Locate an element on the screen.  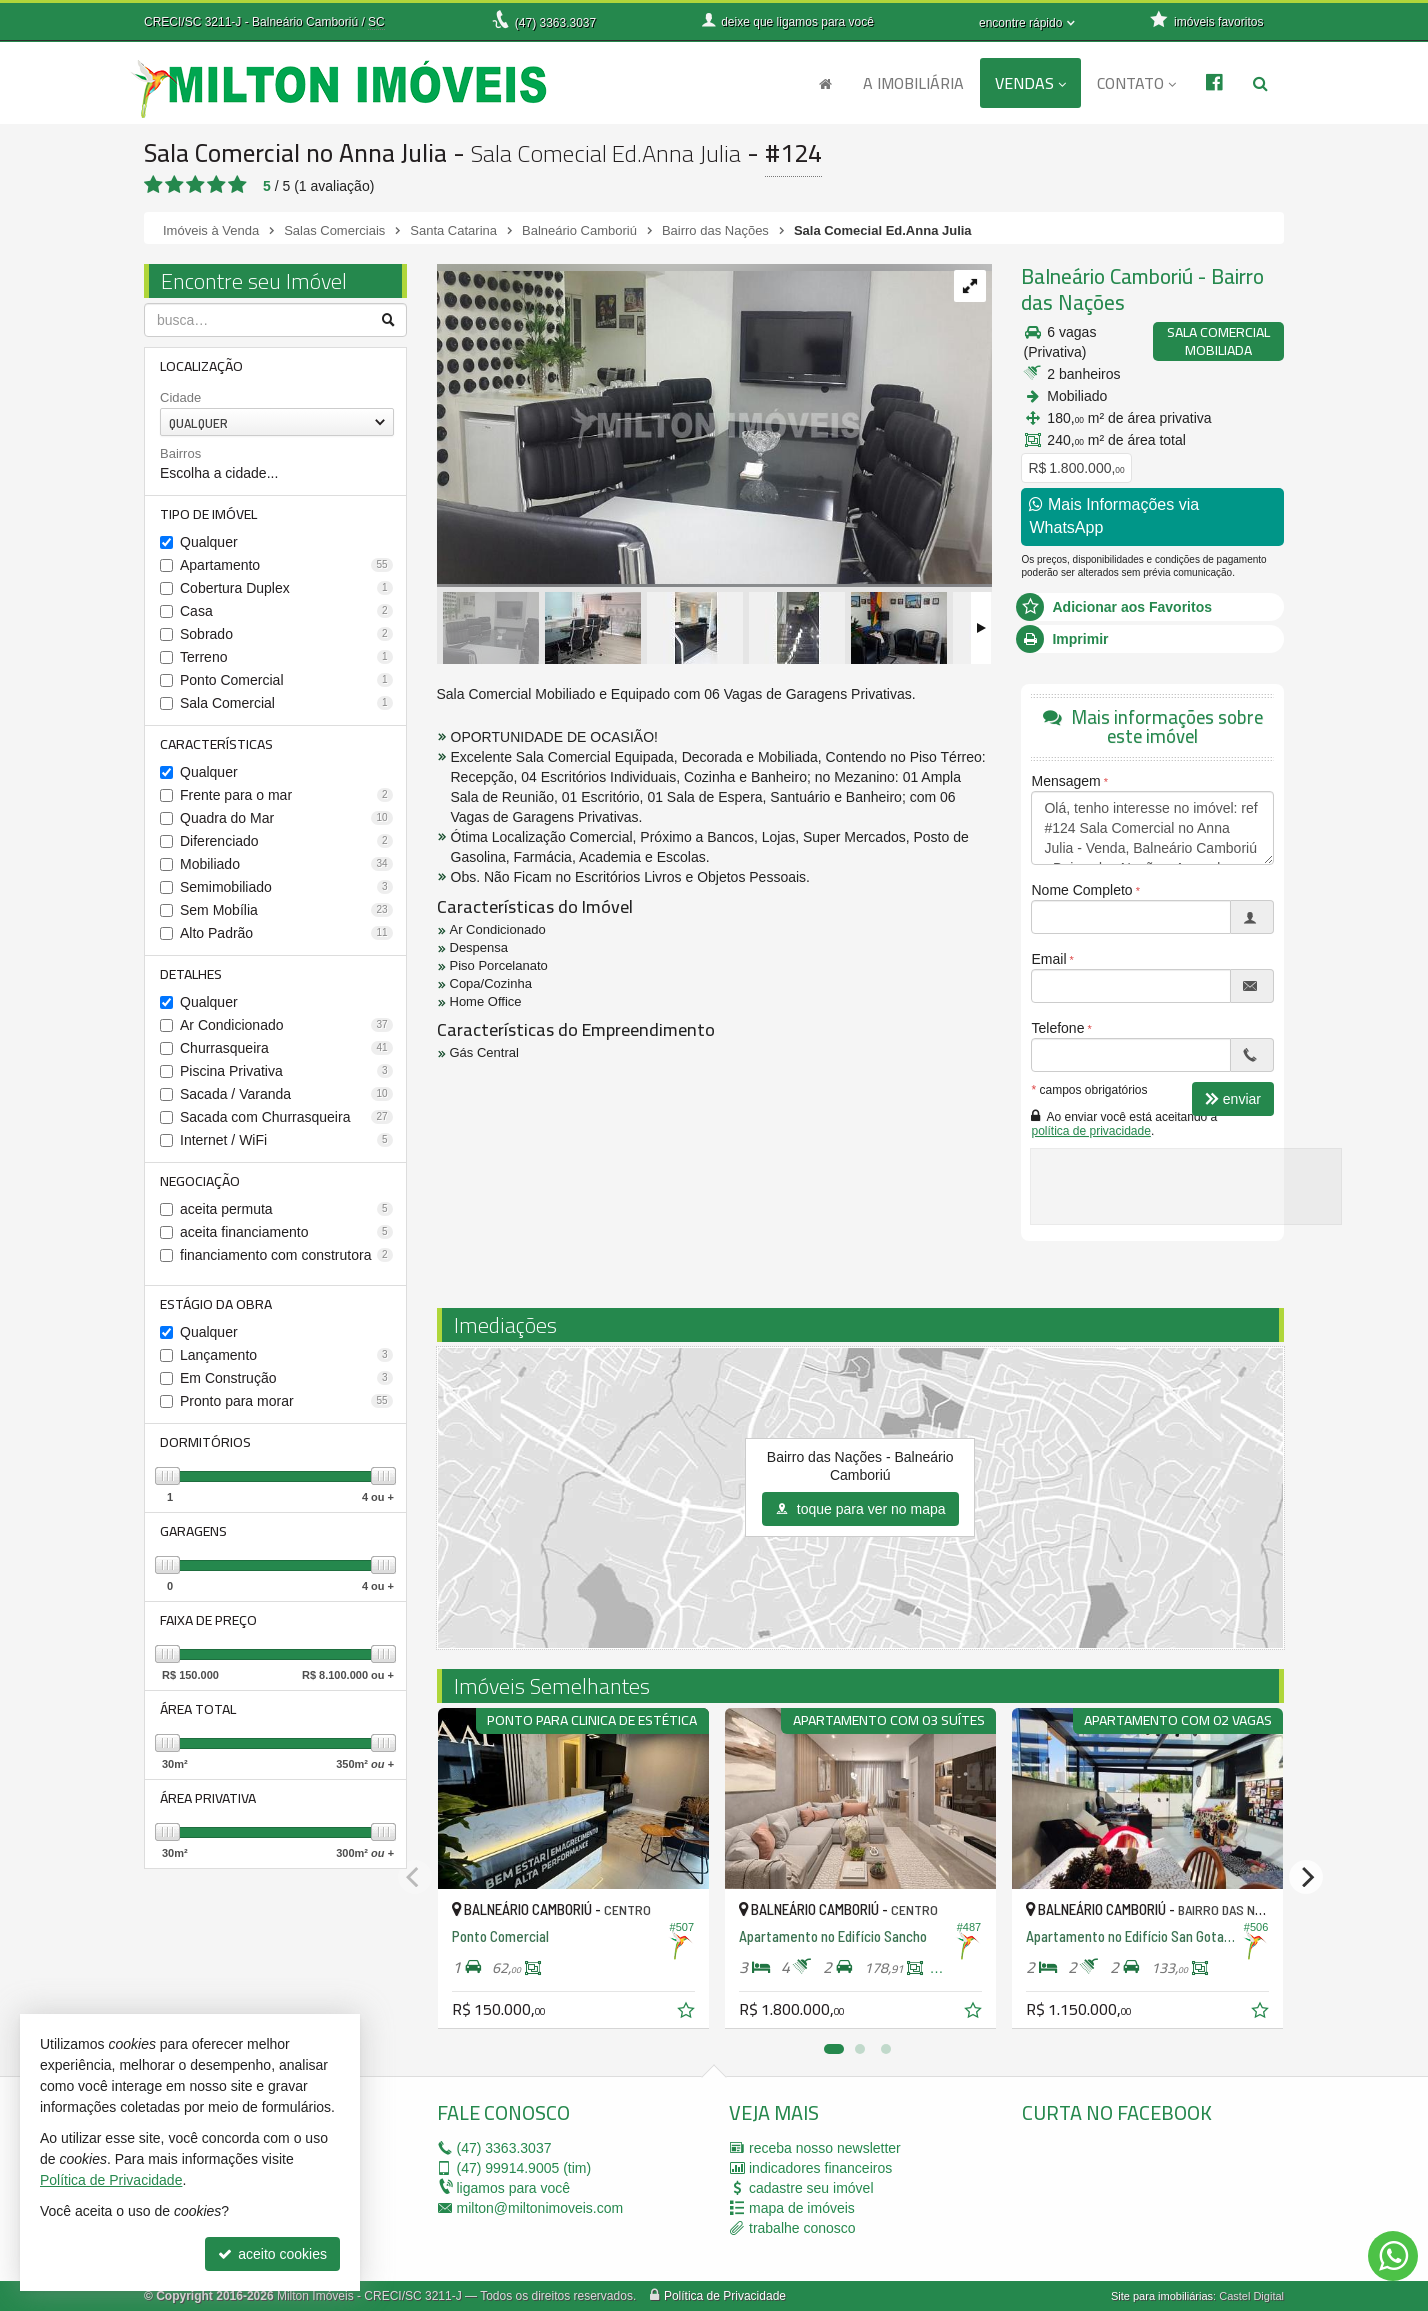
receba nosso newsletter is located at coordinates (825, 2148).